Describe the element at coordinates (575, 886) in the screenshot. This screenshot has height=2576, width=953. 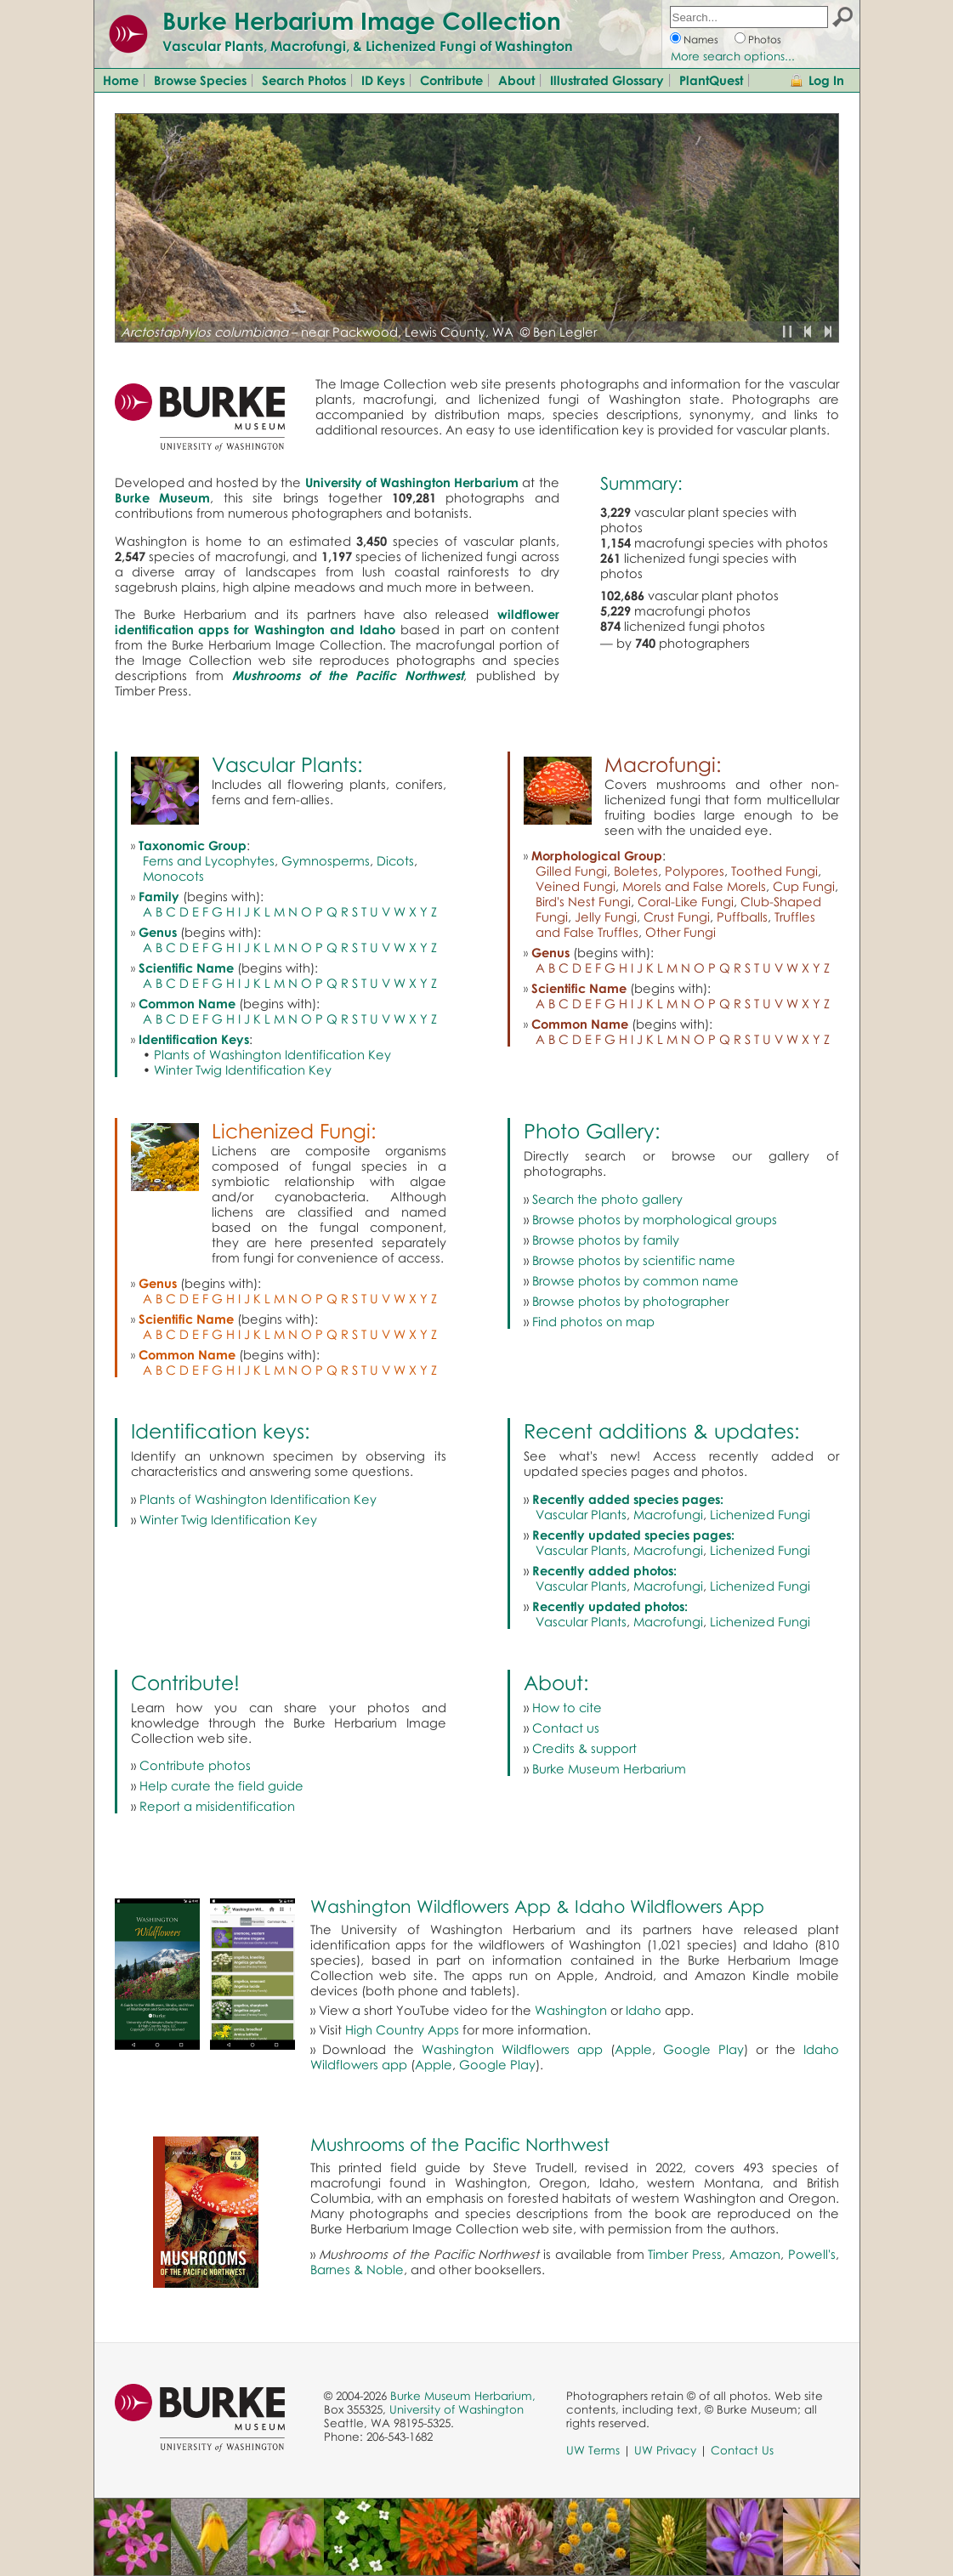
I see `Veined Fungi` at that location.